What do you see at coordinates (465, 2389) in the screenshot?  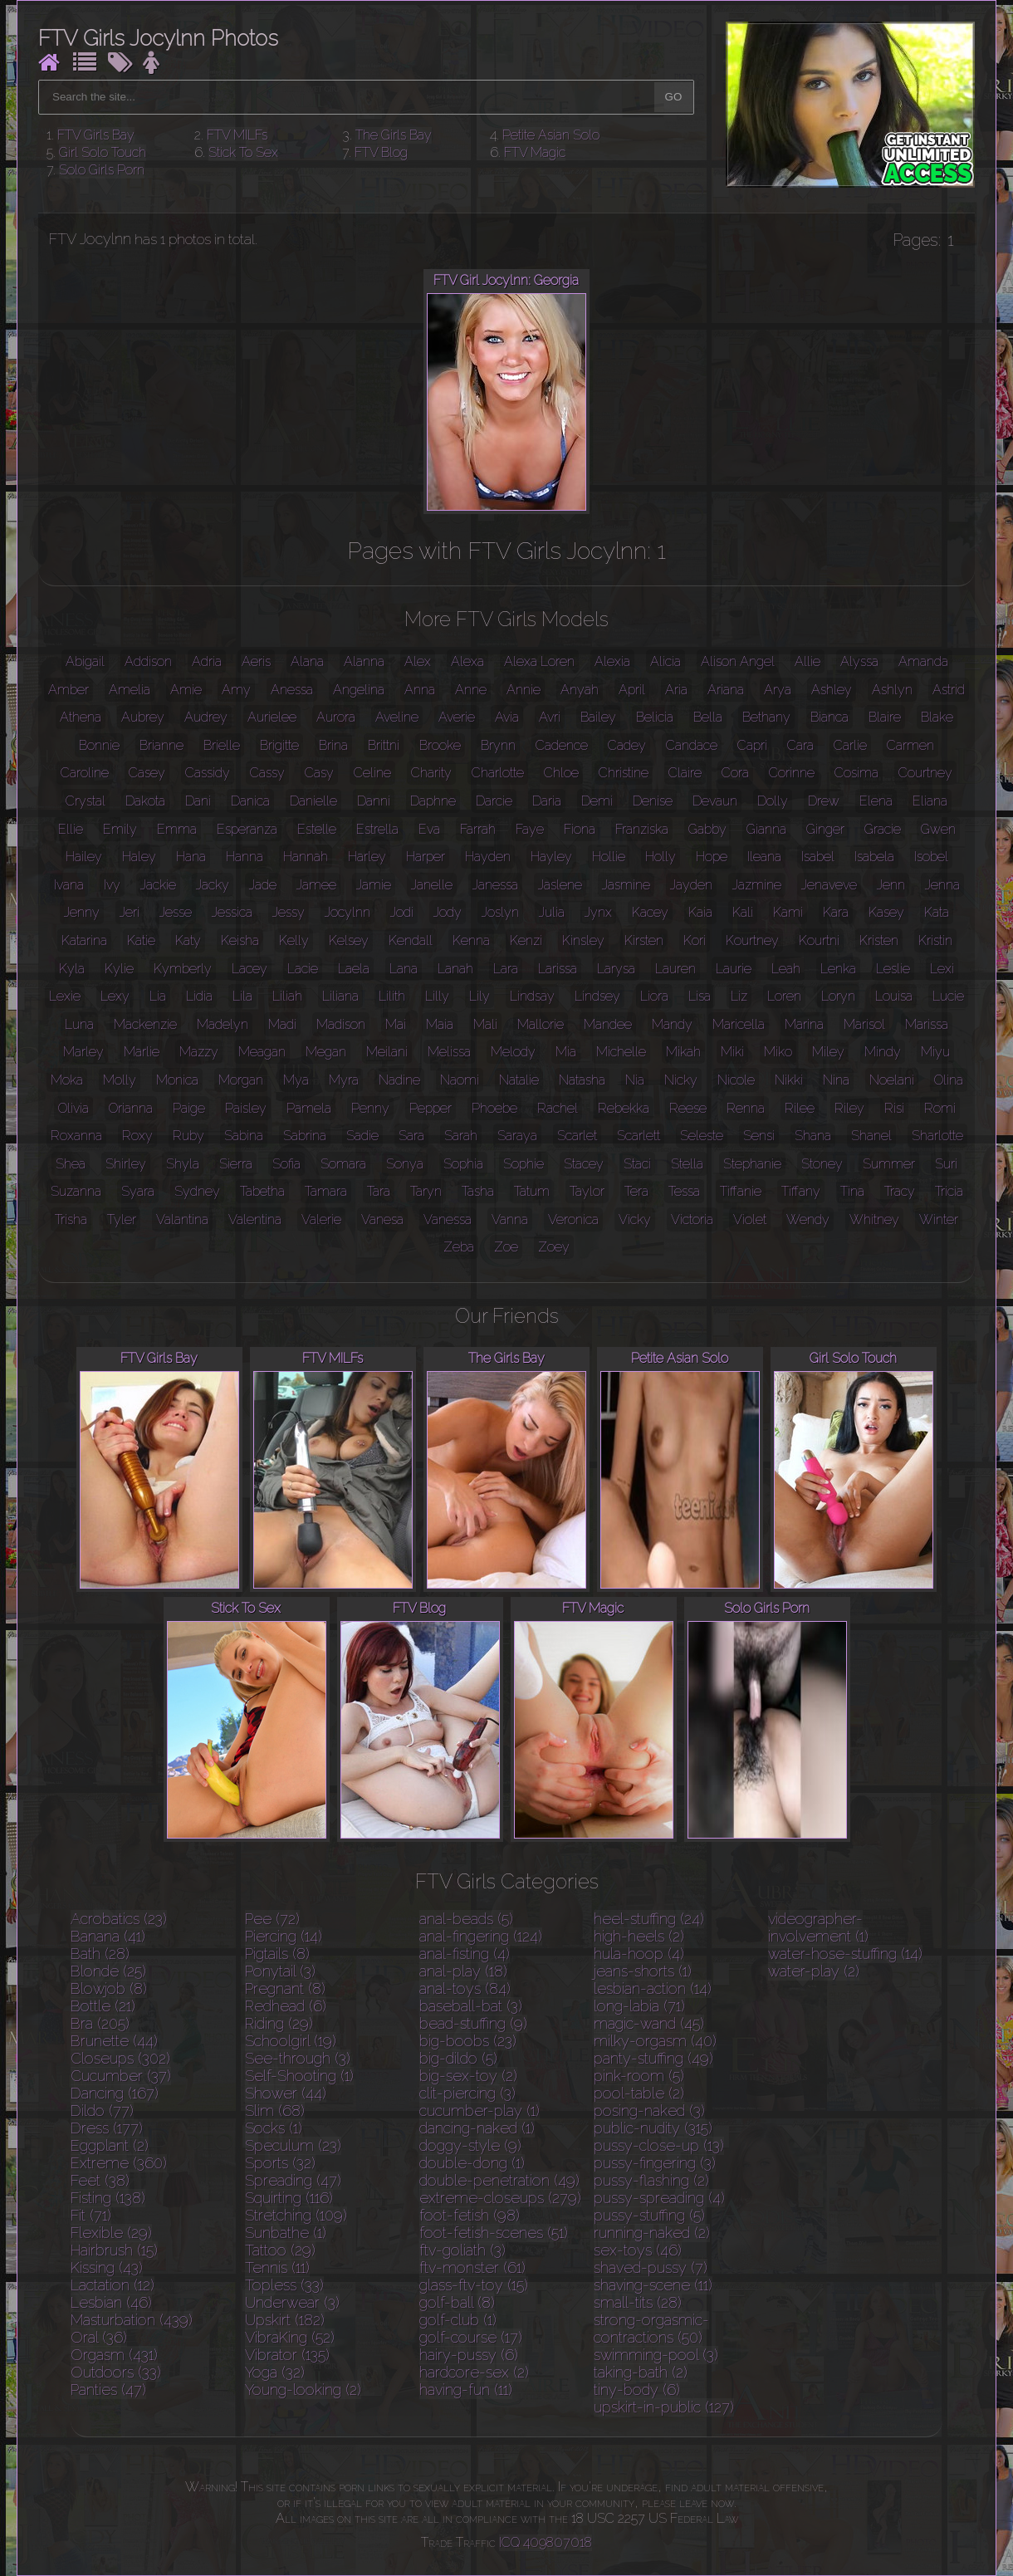 I see `having-fun (11)` at bounding box center [465, 2389].